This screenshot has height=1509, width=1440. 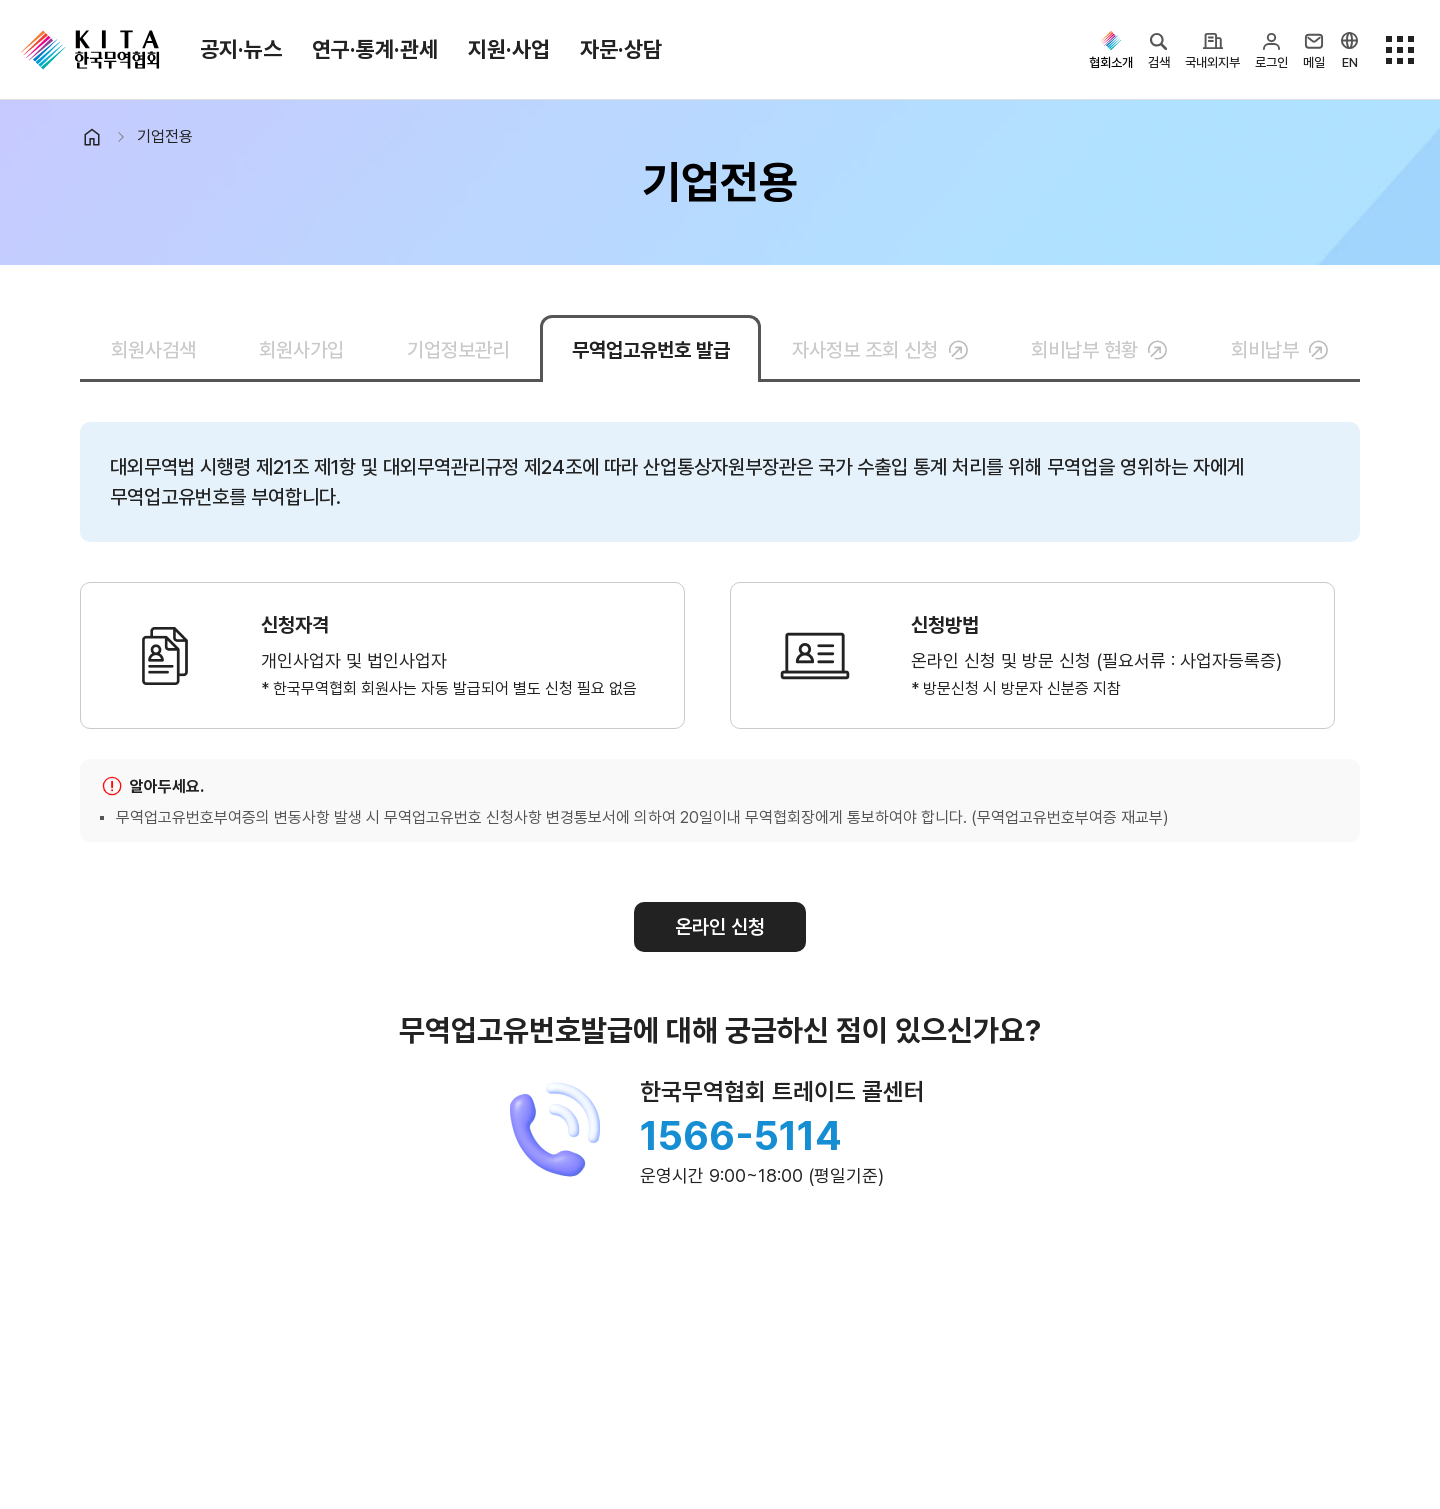 I want to click on 회비납부, so click(x=1280, y=350).